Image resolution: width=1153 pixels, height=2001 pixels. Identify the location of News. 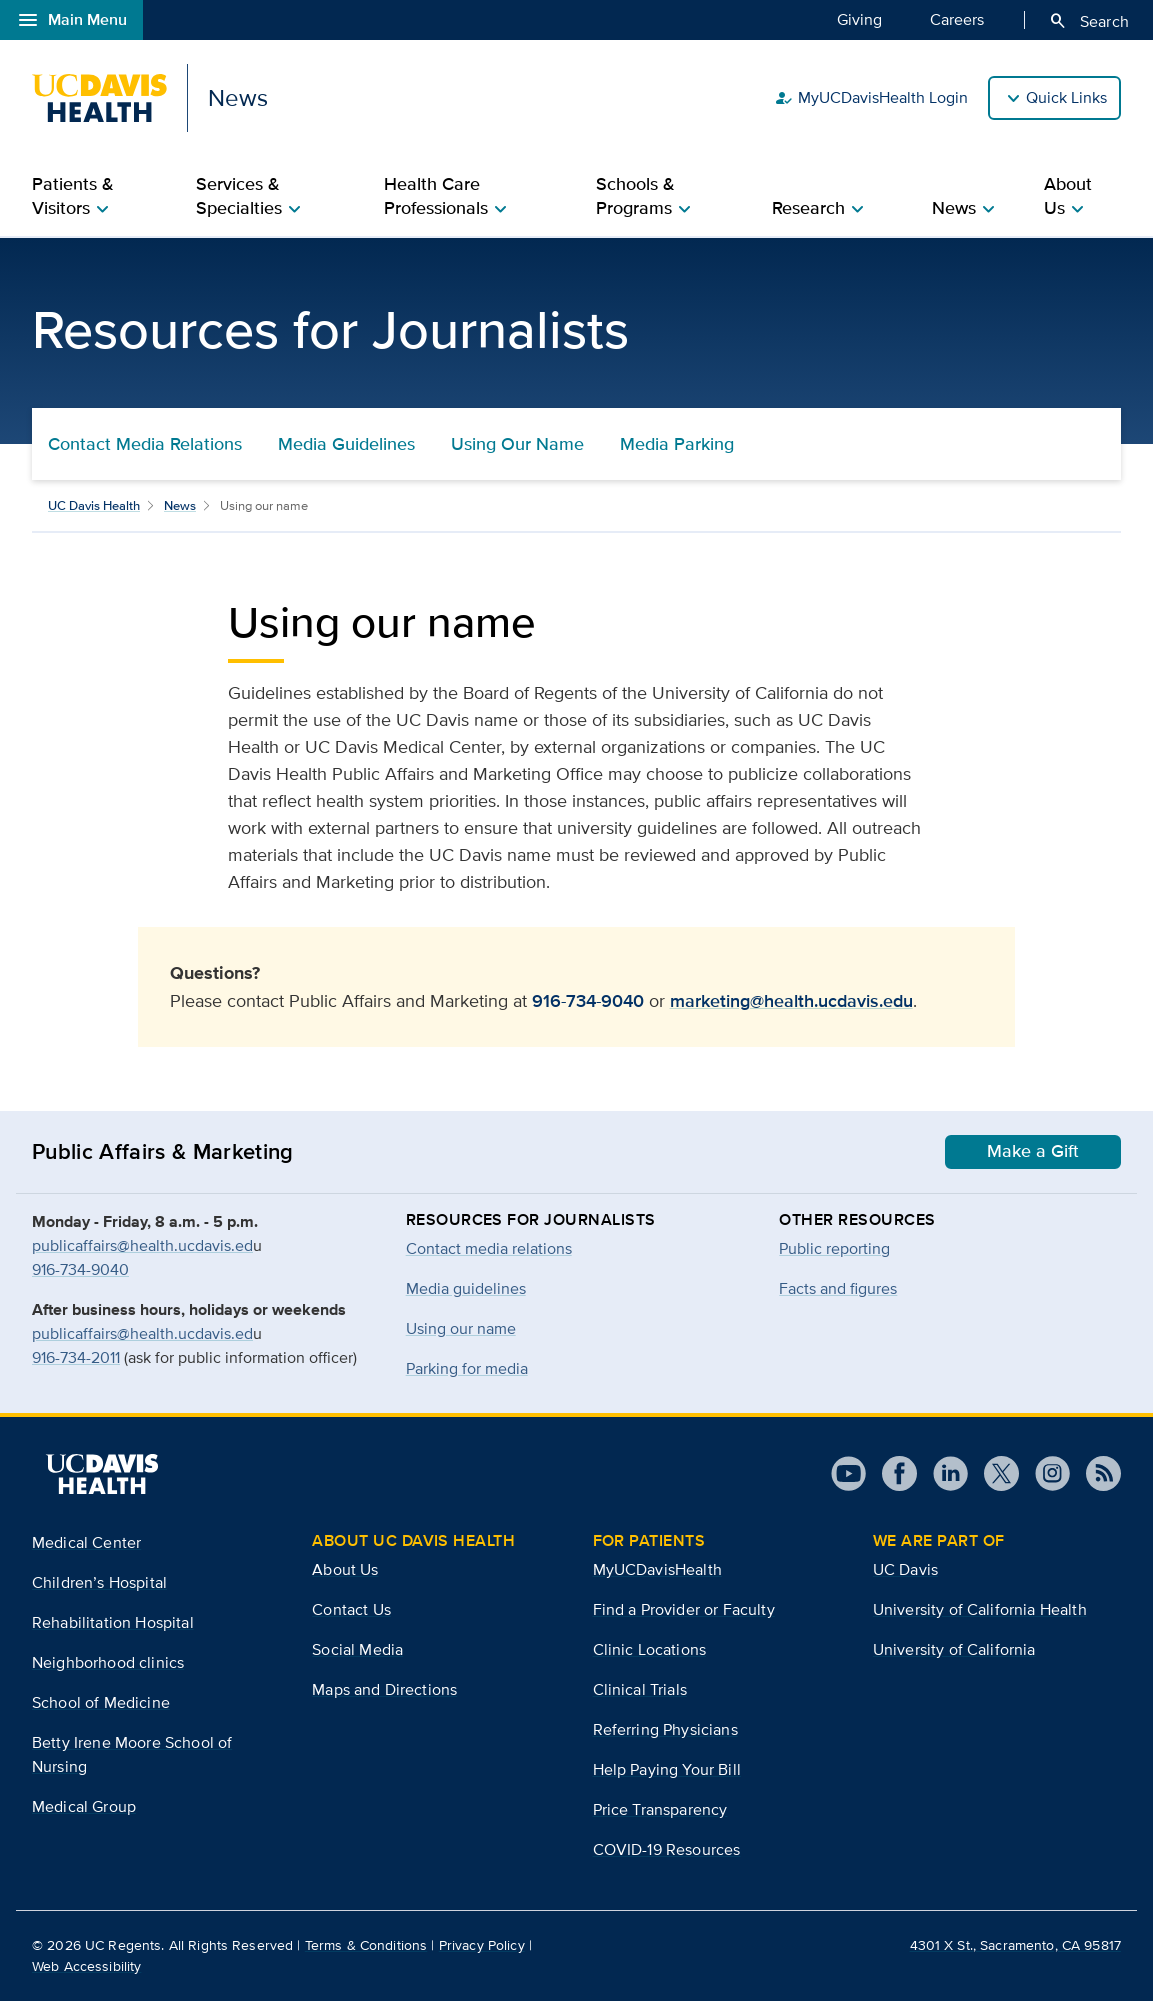
(180, 505).